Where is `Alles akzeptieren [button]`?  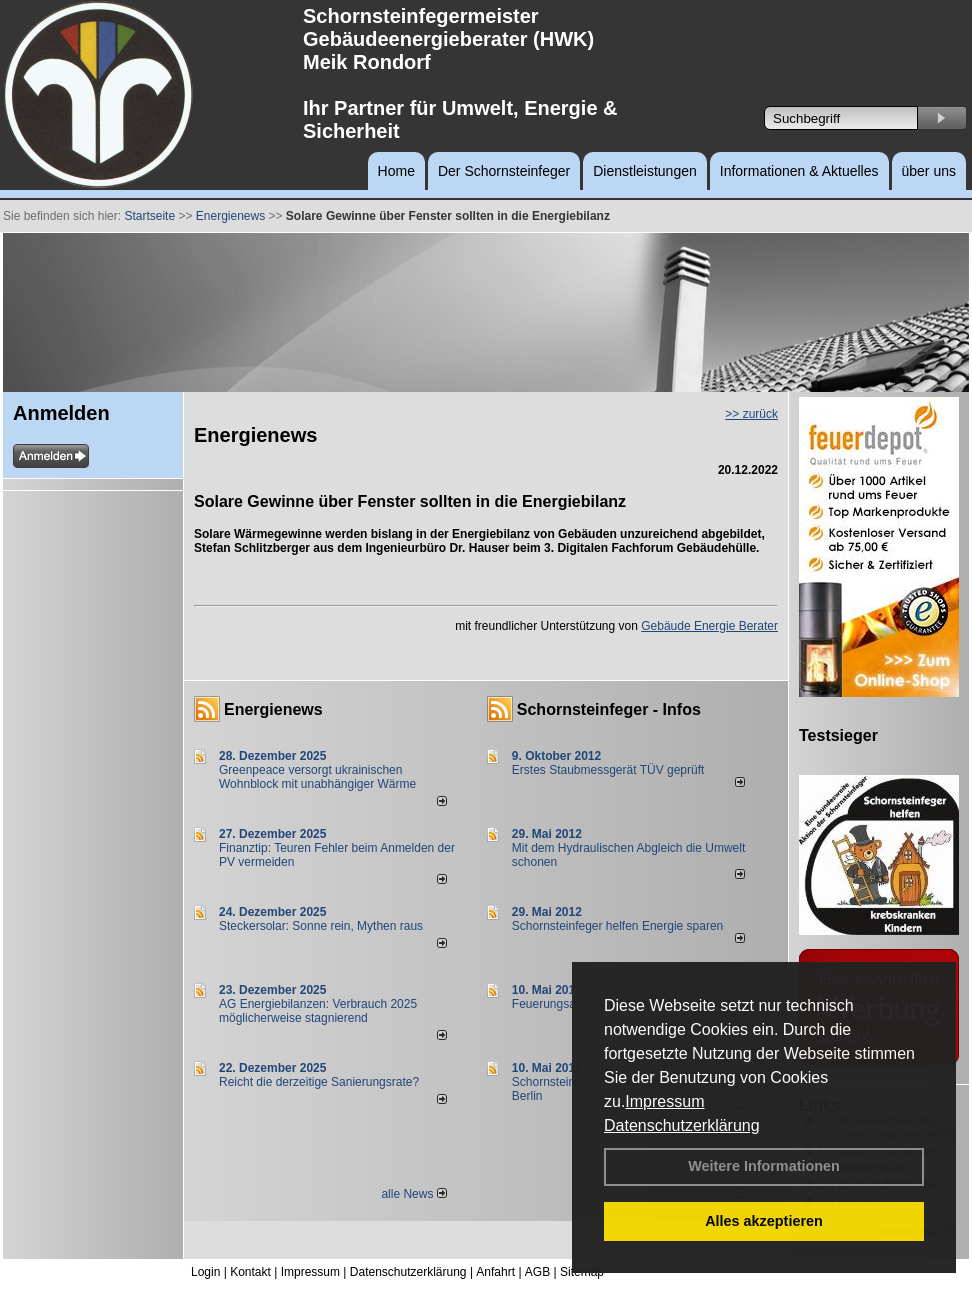 Alles akzeptieren [button] is located at coordinates (764, 1221).